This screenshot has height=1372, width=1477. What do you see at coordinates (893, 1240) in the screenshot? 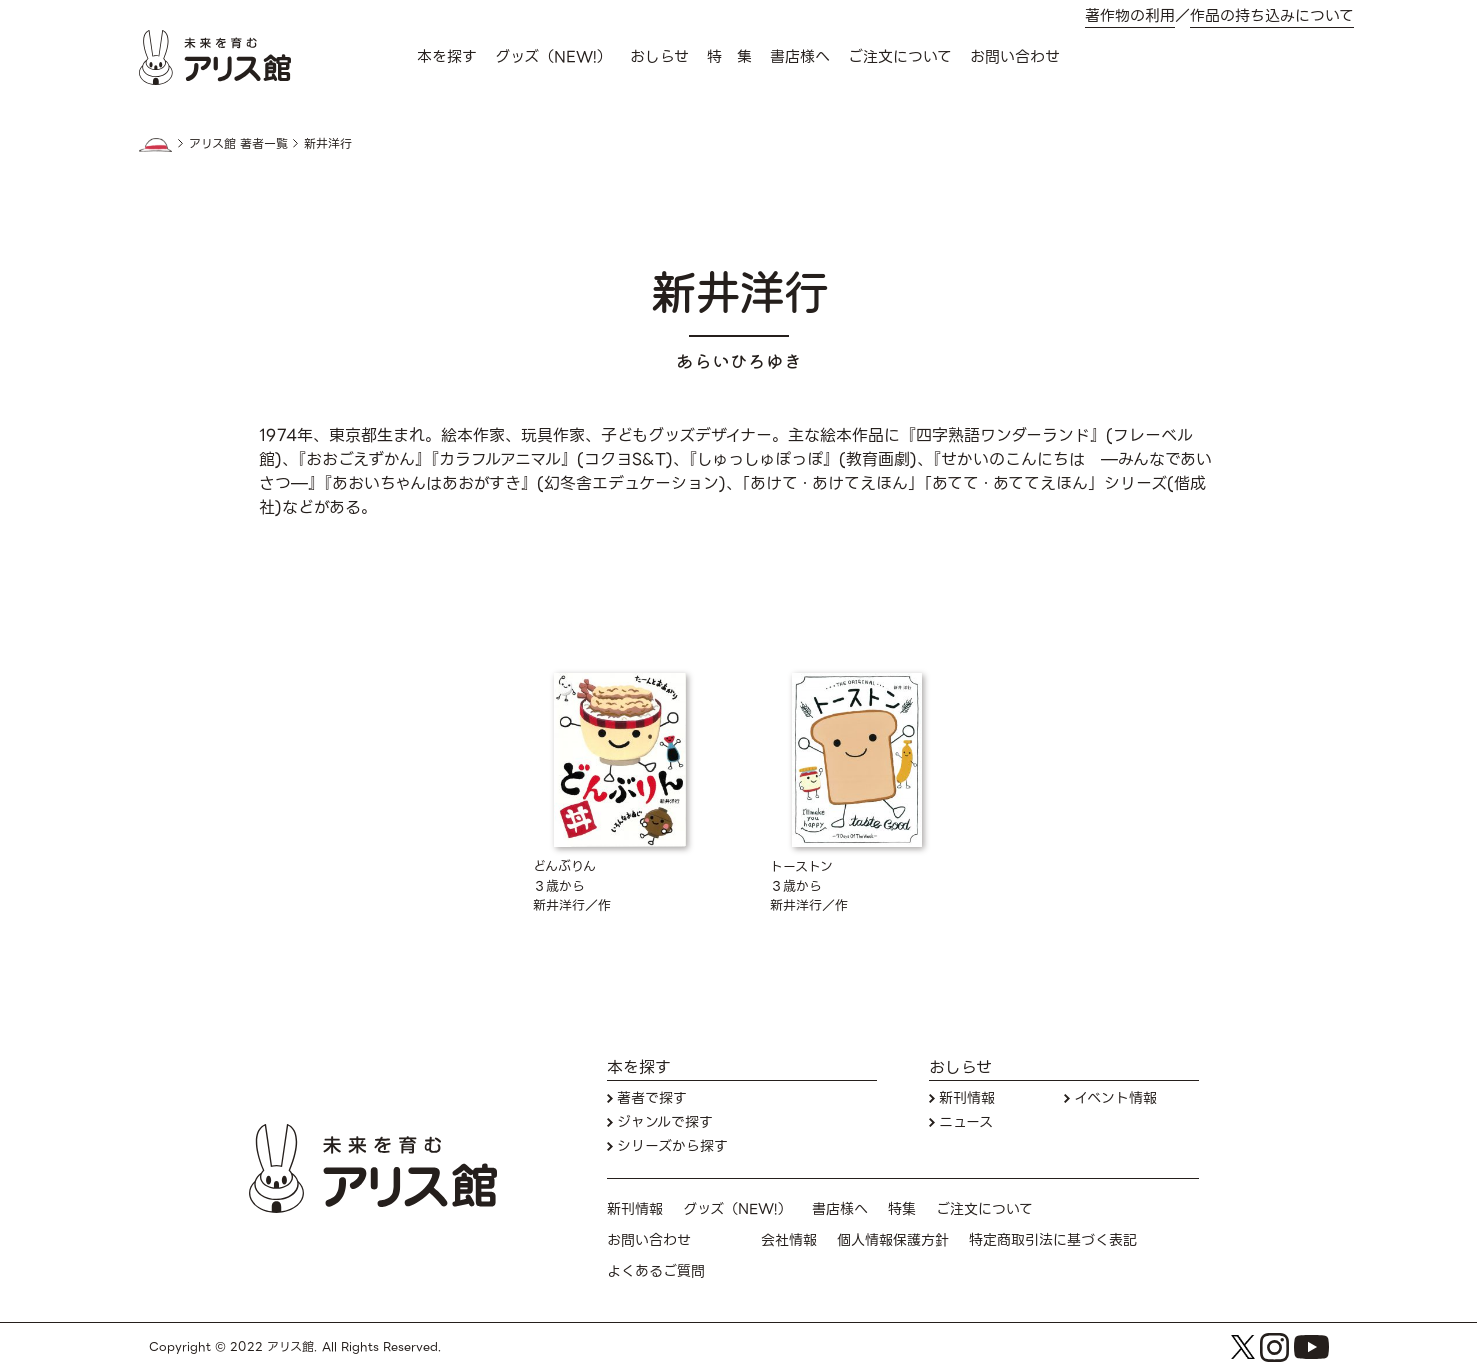
I see `個人情報保護方針` at bounding box center [893, 1240].